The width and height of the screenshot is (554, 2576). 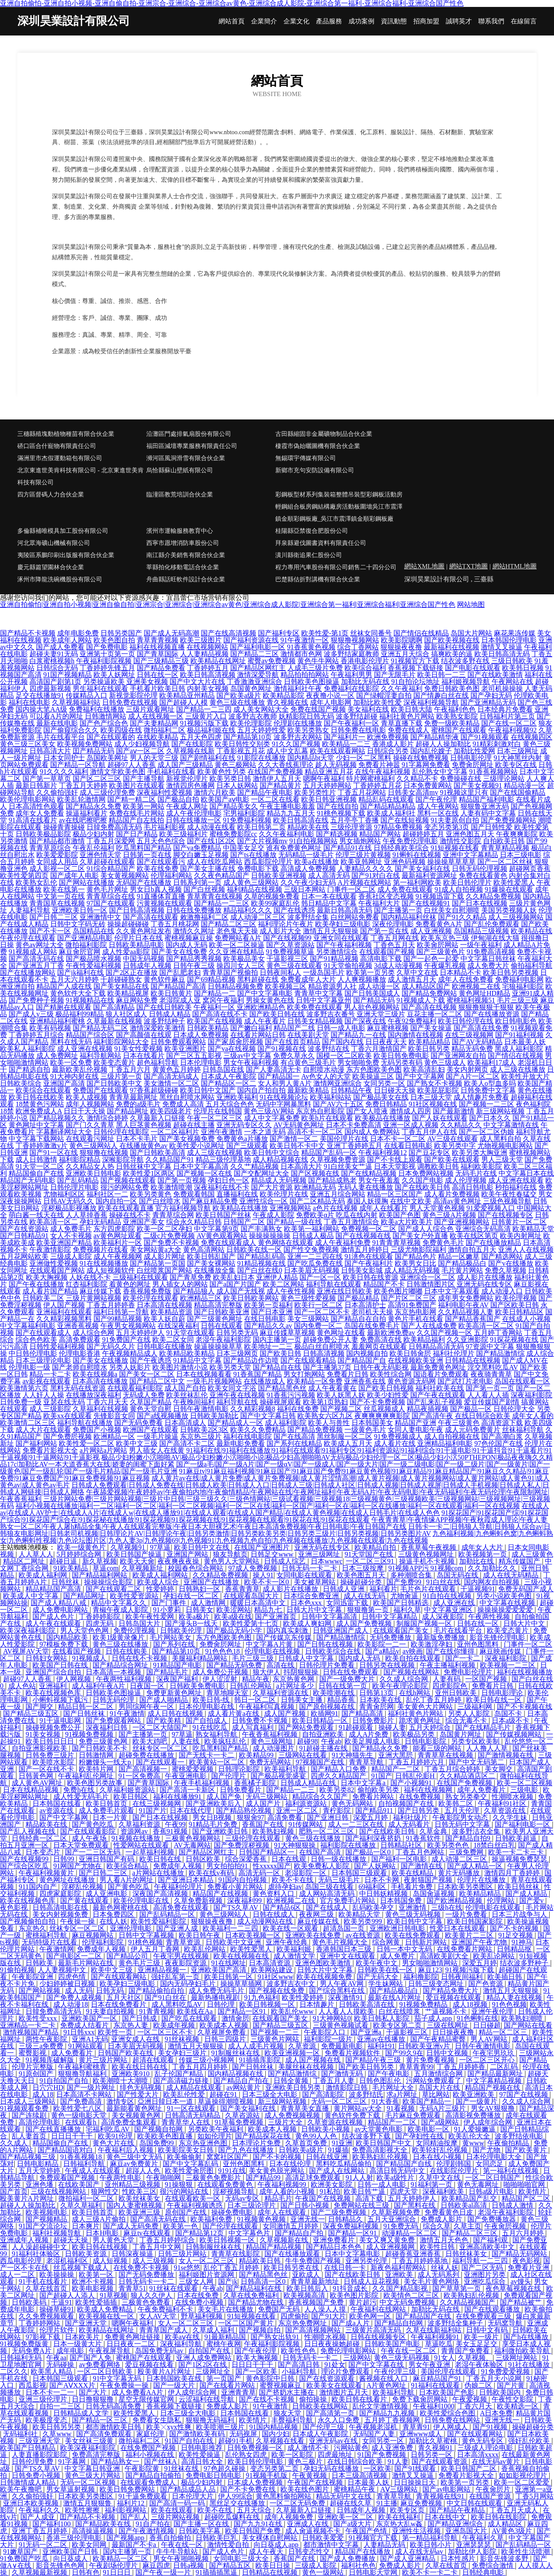 I want to click on 91国内精品视频, so click(x=274, y=2427).